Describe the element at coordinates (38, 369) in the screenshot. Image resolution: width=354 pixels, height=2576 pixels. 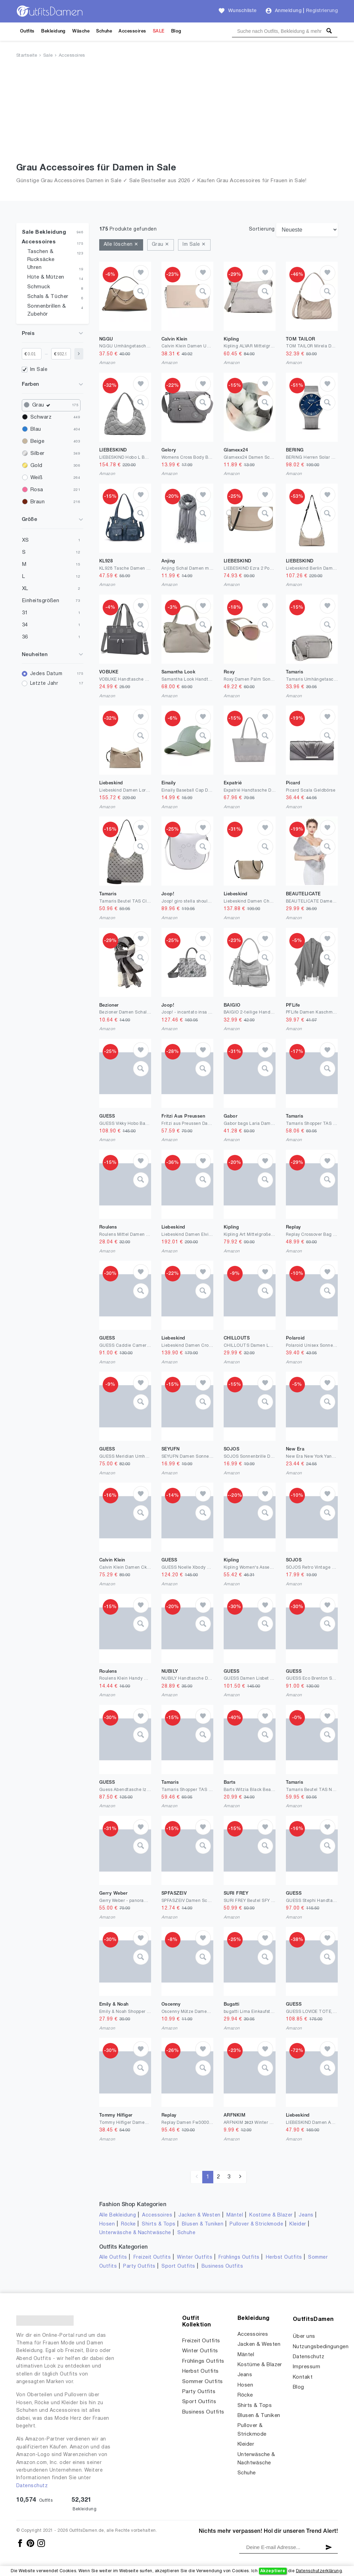
I see `Im Sale` at that location.